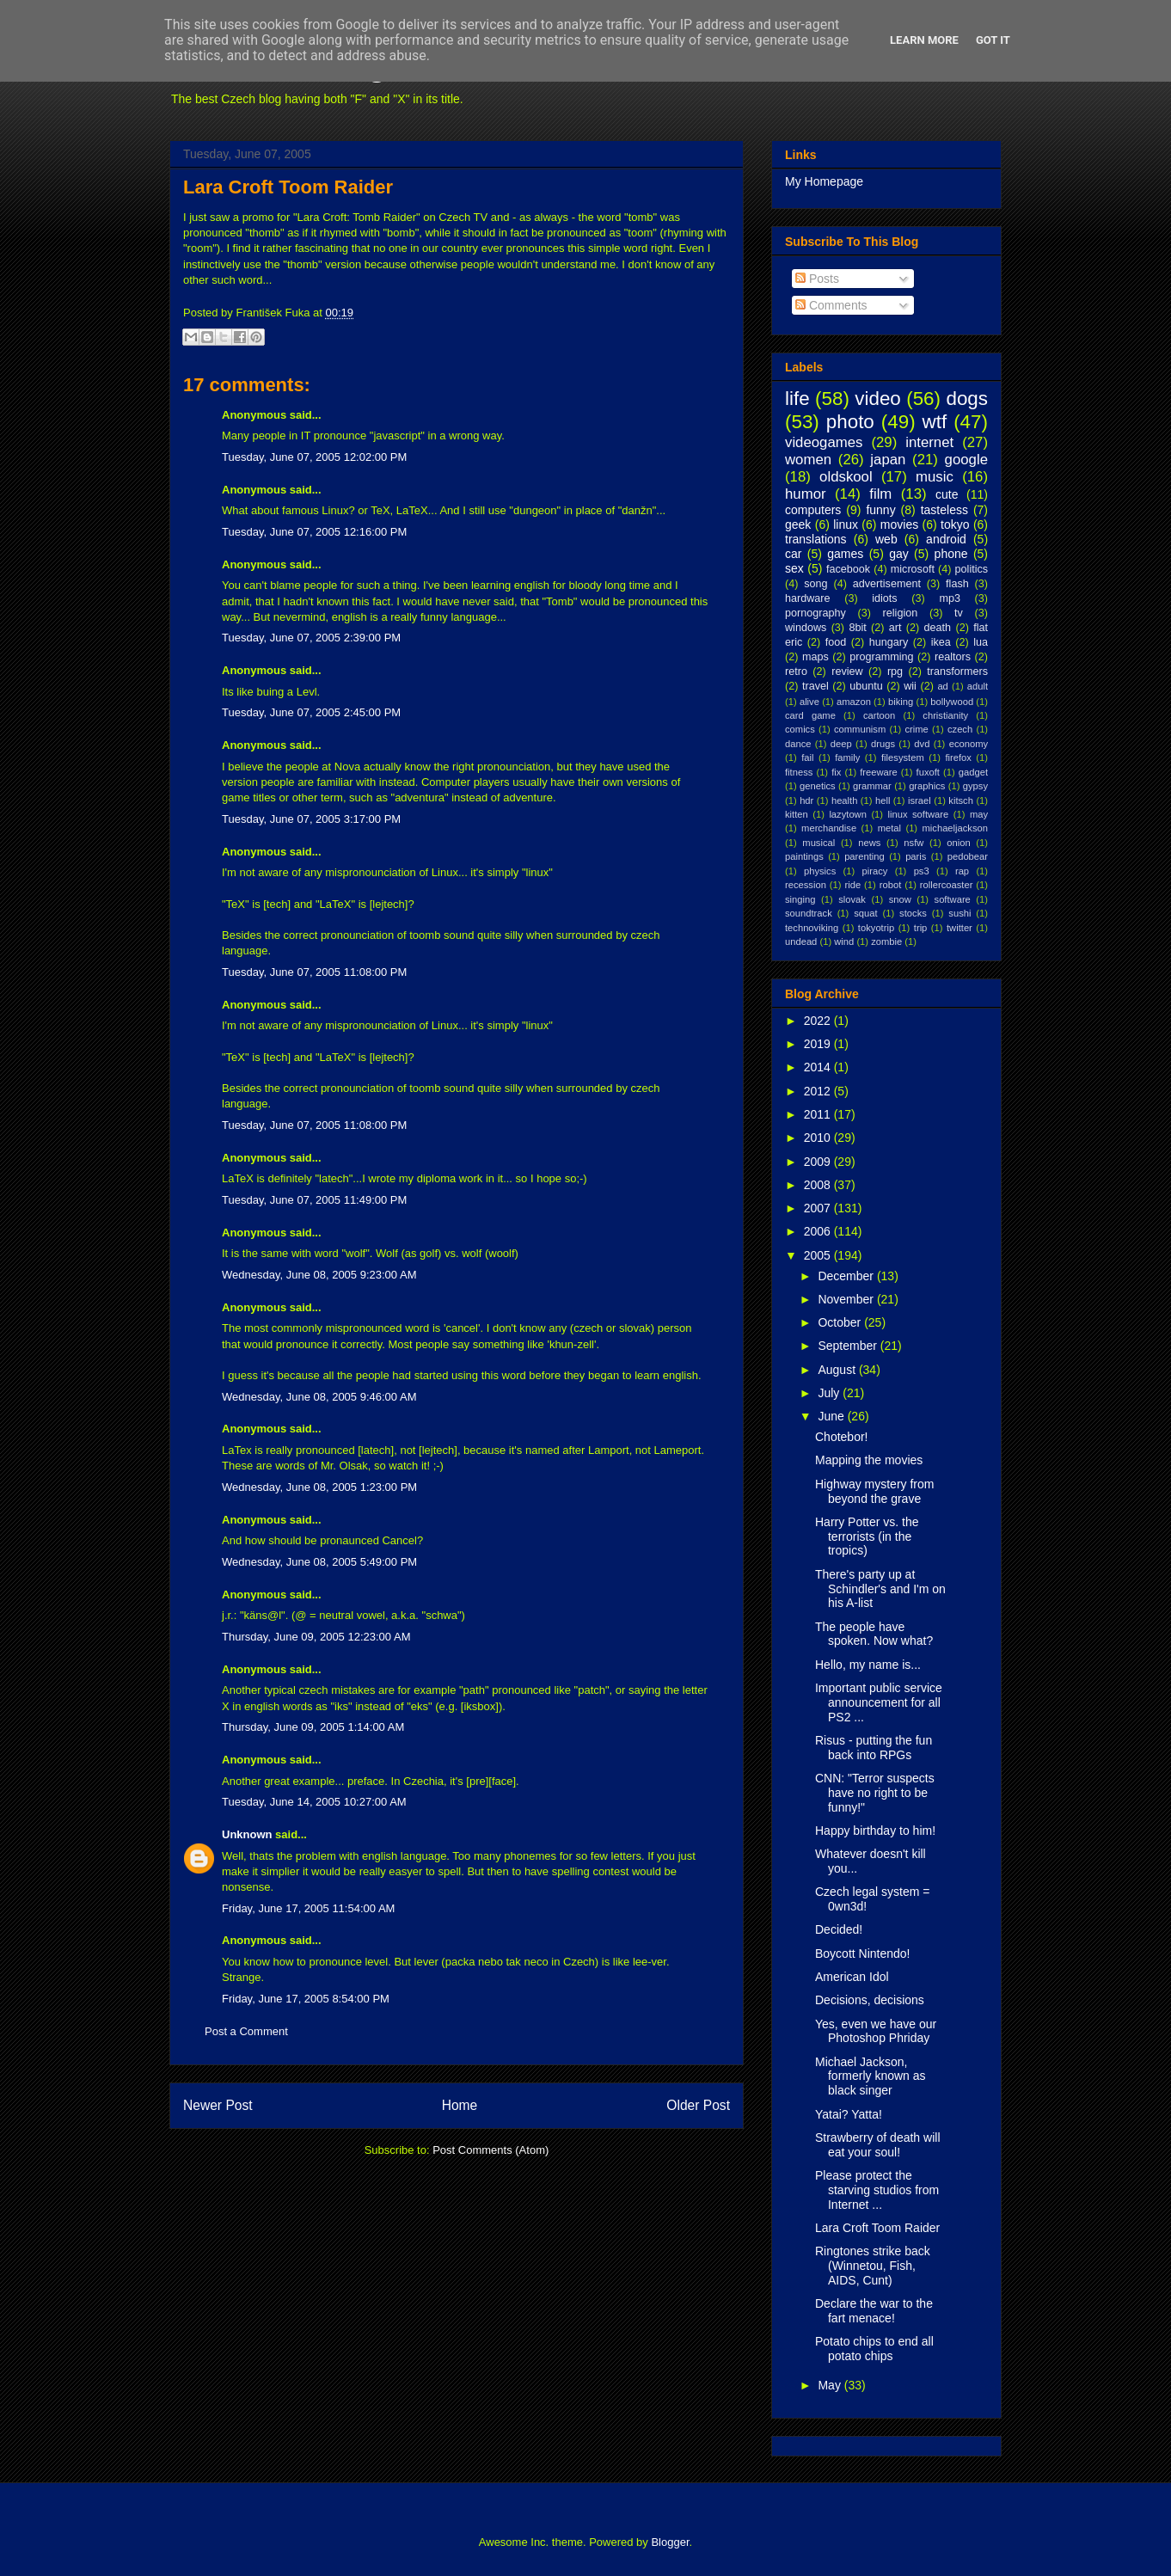  I want to click on Wednesday, June 08, 2005 5:49:00 PM, so click(319, 1561).